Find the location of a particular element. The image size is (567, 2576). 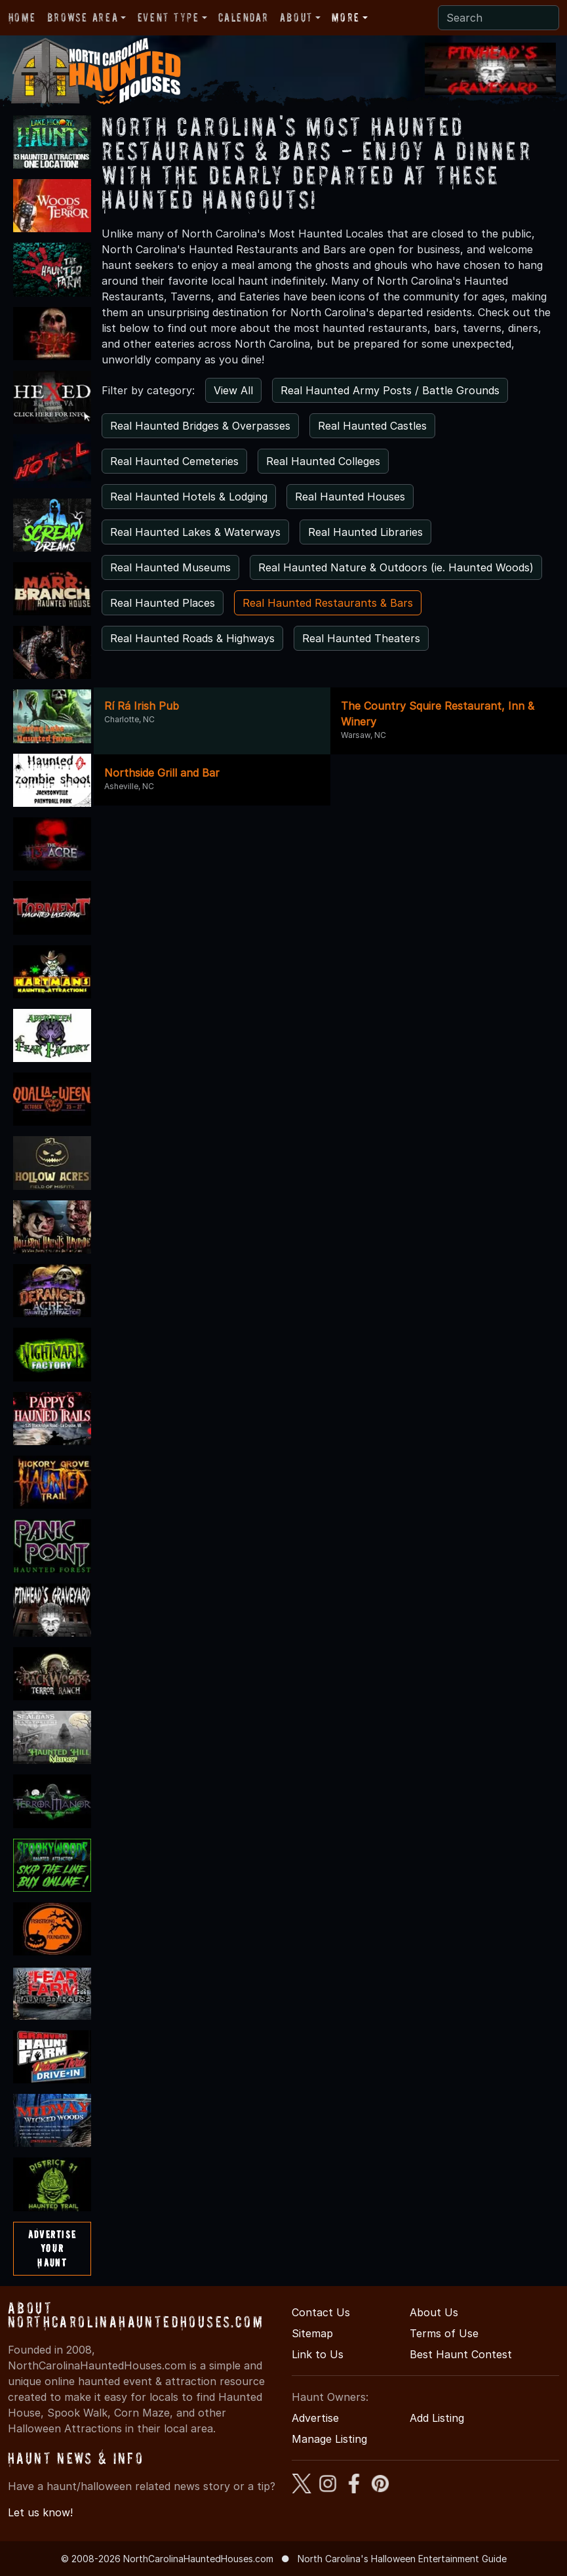

Real Haunted Restaurants & Bars is located at coordinates (328, 602).